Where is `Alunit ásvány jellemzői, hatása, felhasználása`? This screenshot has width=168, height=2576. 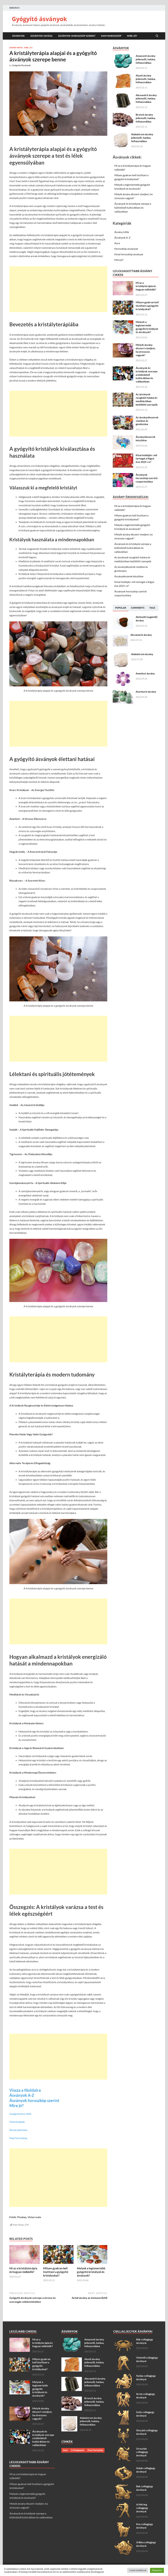
Alunit ásvány jellemzői, hatása, felhasználása is located at coordinates (146, 79).